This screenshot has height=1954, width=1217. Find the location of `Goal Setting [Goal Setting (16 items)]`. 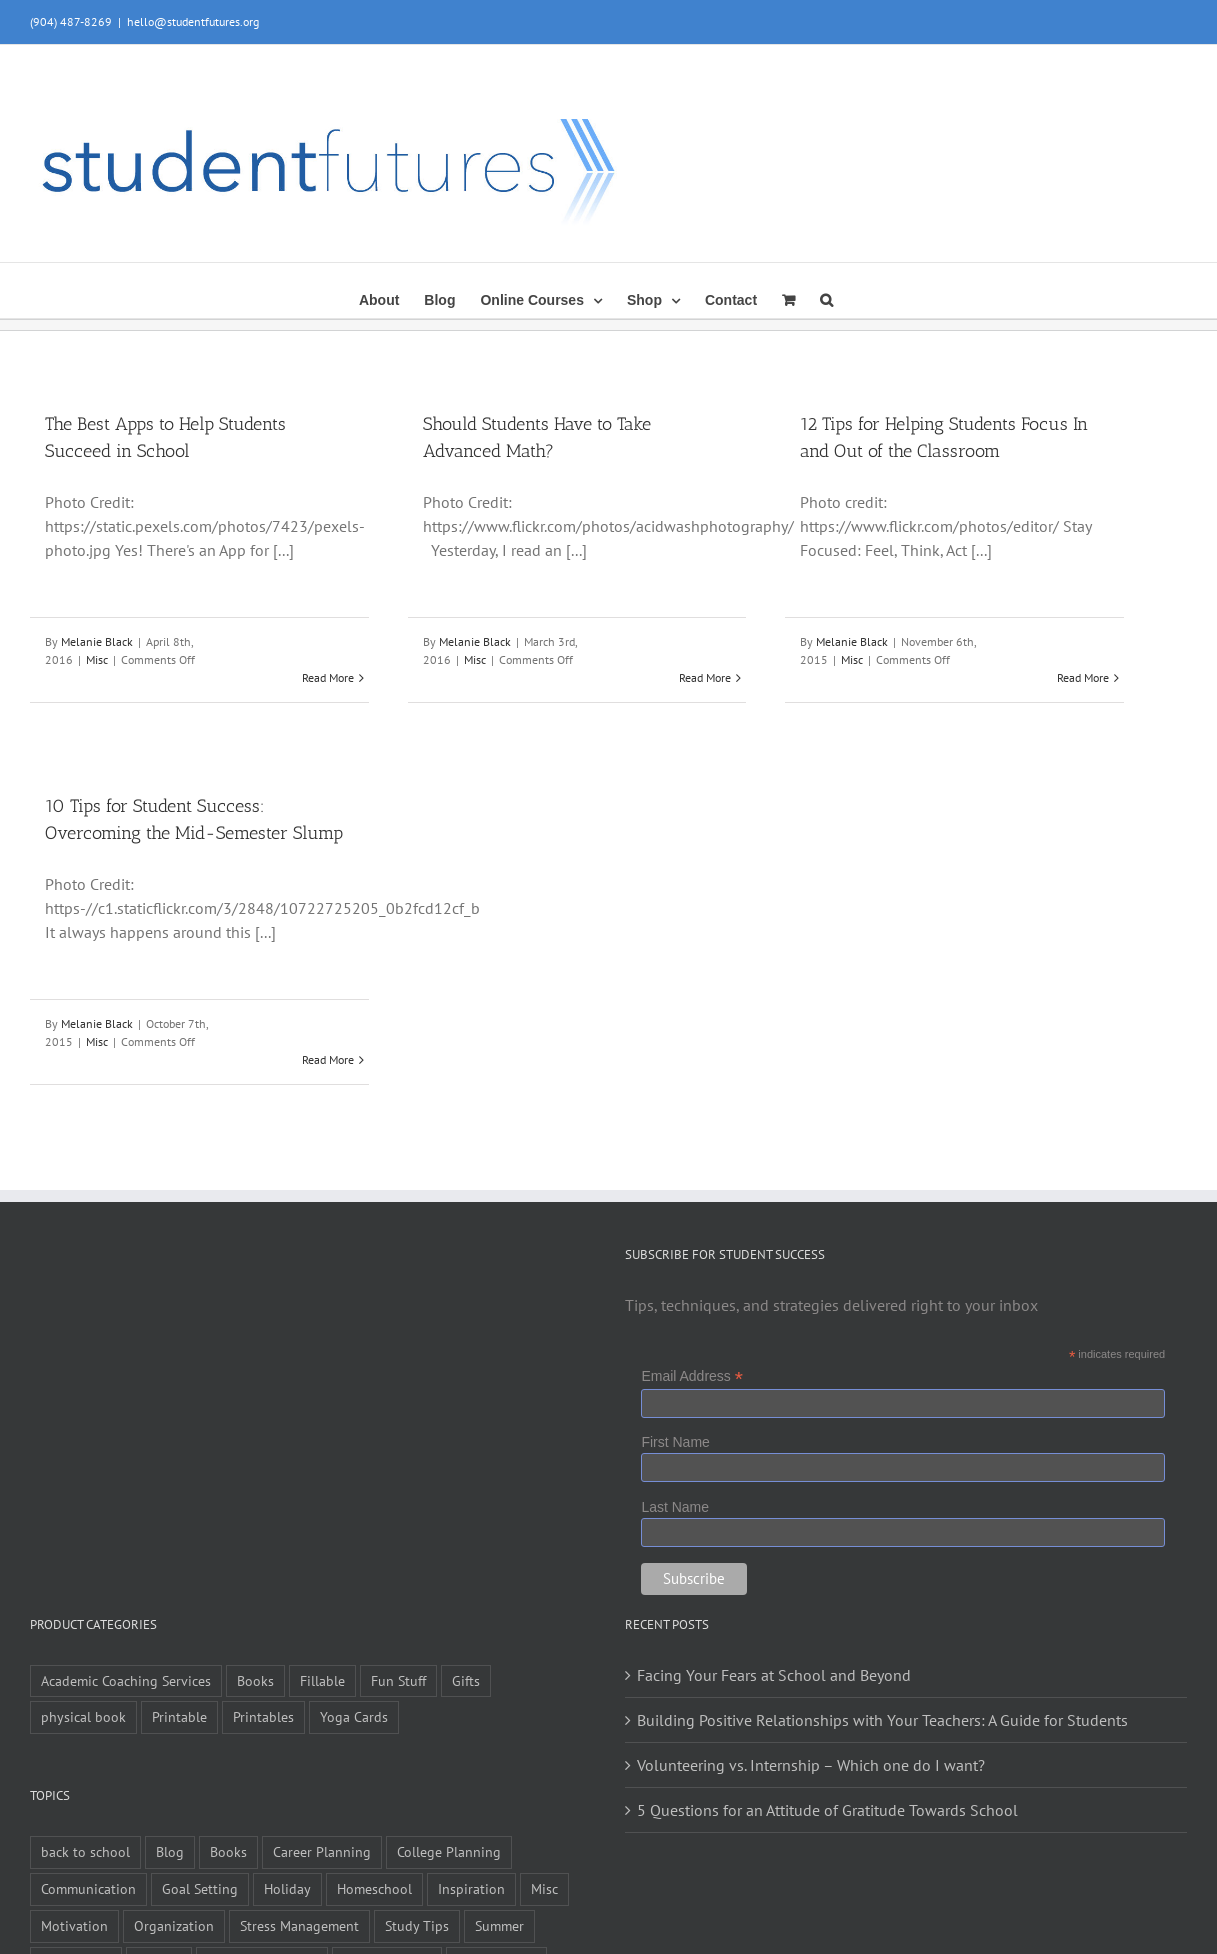

Goal Setting [Goal Setting (16 items)] is located at coordinates (200, 1888).